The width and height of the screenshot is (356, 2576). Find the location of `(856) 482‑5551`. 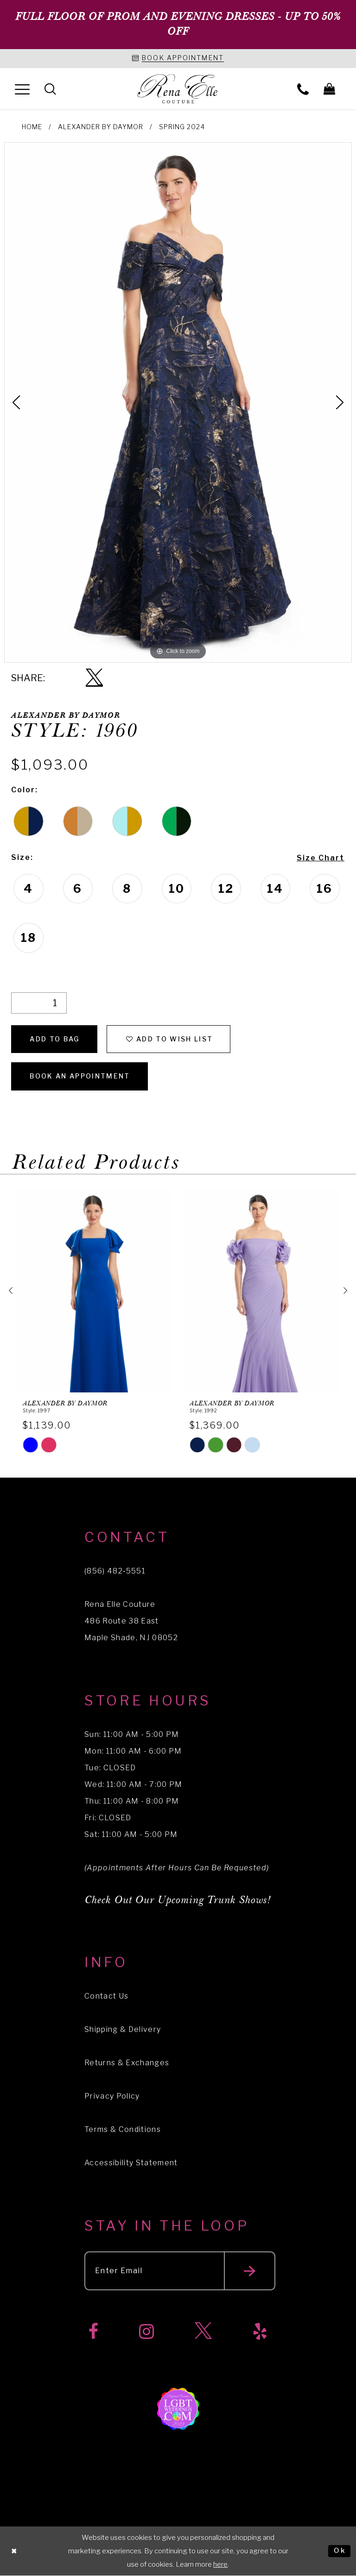

(856) 482‑5551 is located at coordinates (115, 1571).